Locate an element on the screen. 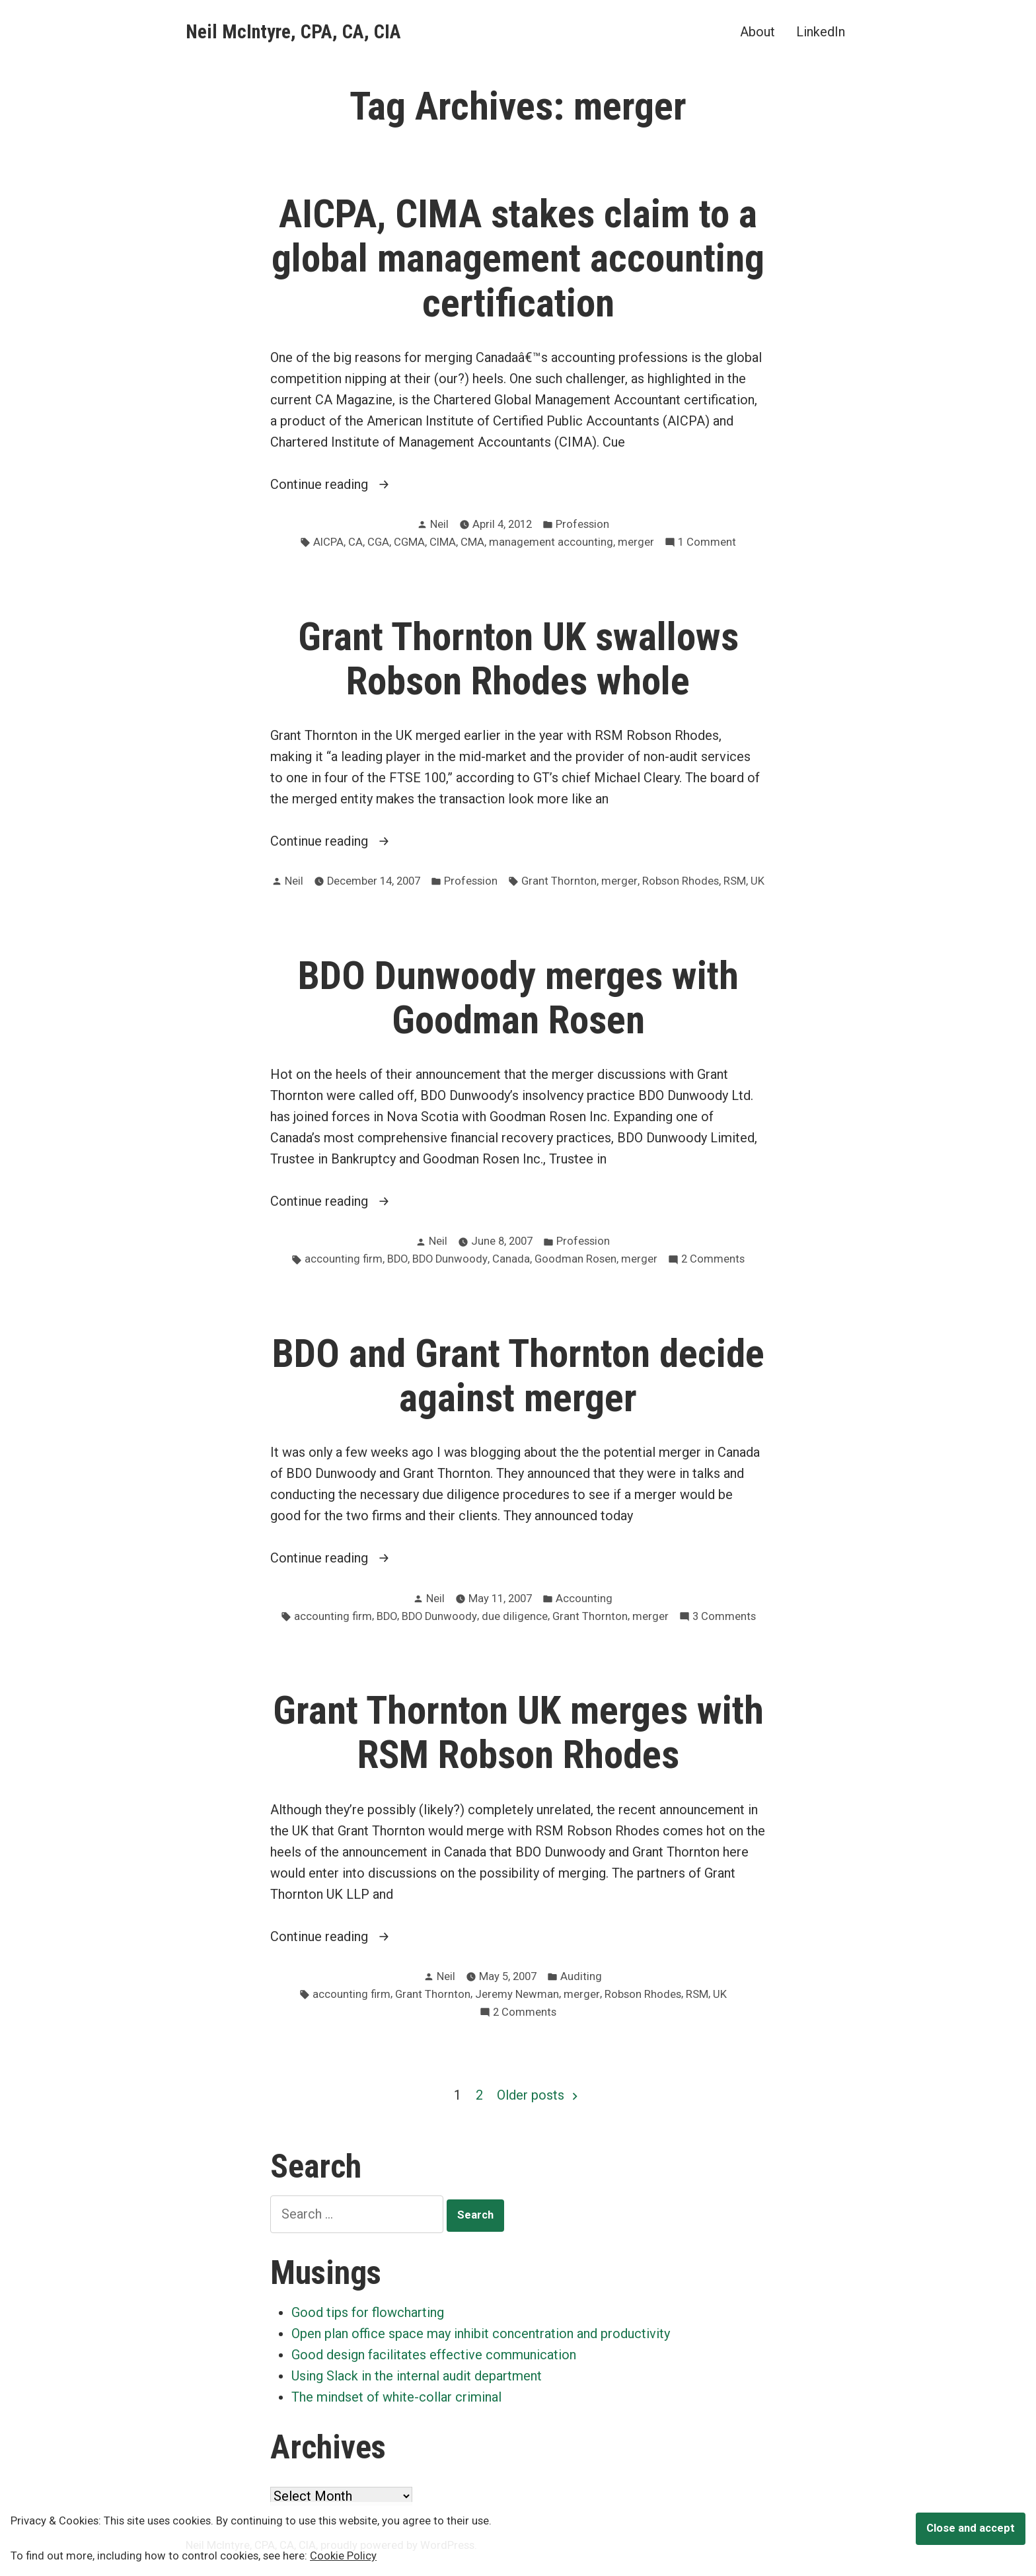 This screenshot has width=1036, height=2576. Grant Thornton is located at coordinates (559, 881).